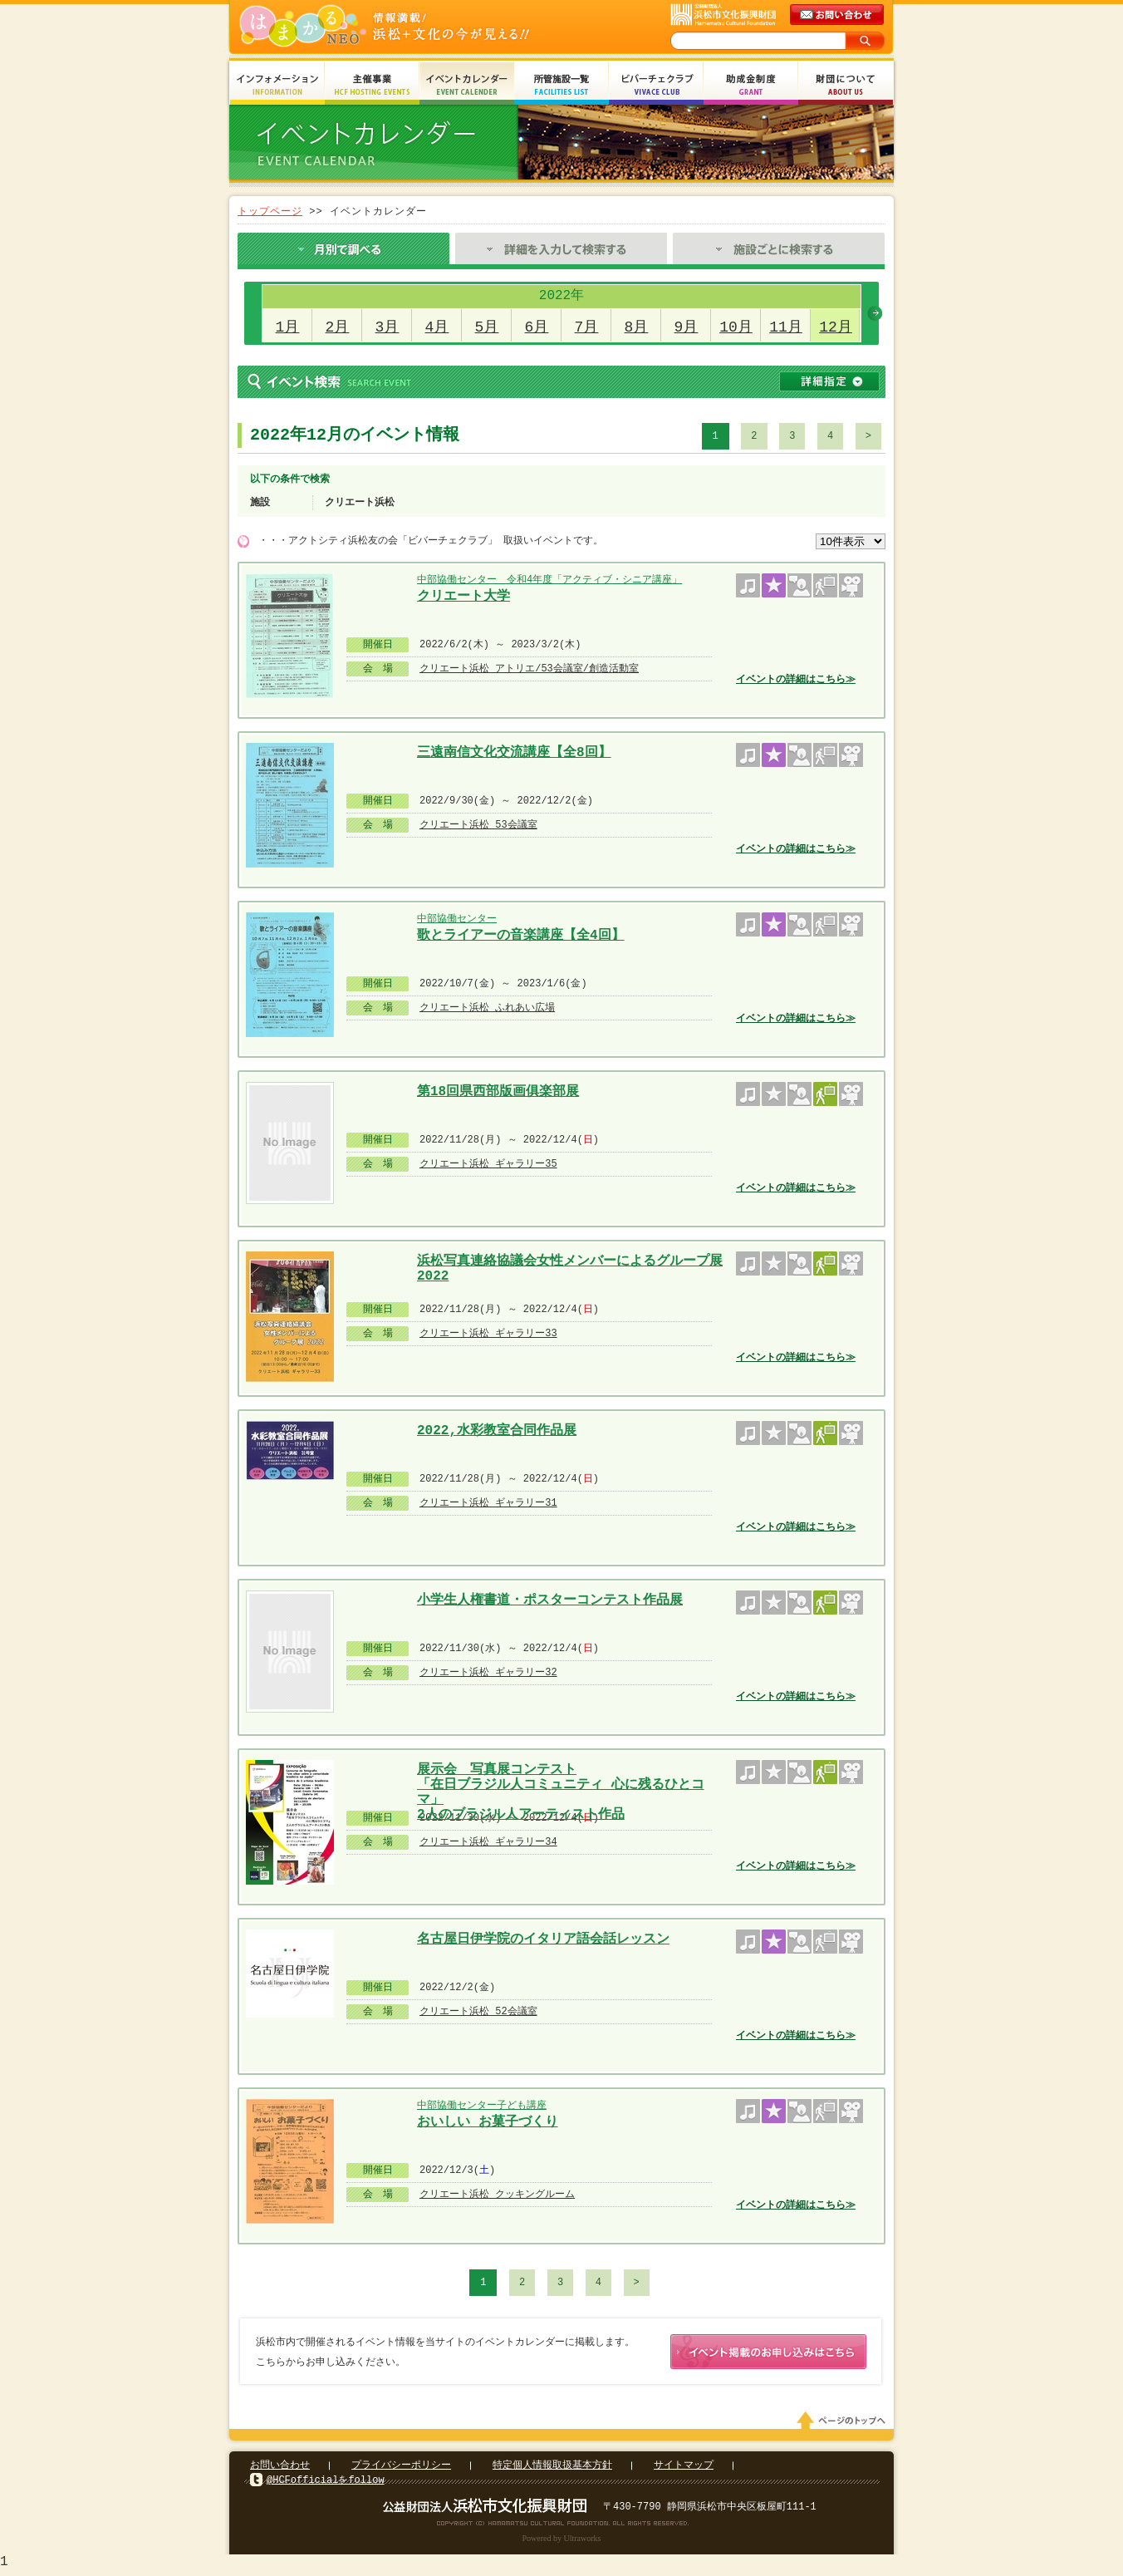 The height and width of the screenshot is (2576, 1123). I want to click on クリエート浜松 ギャラリー35, so click(488, 1164).